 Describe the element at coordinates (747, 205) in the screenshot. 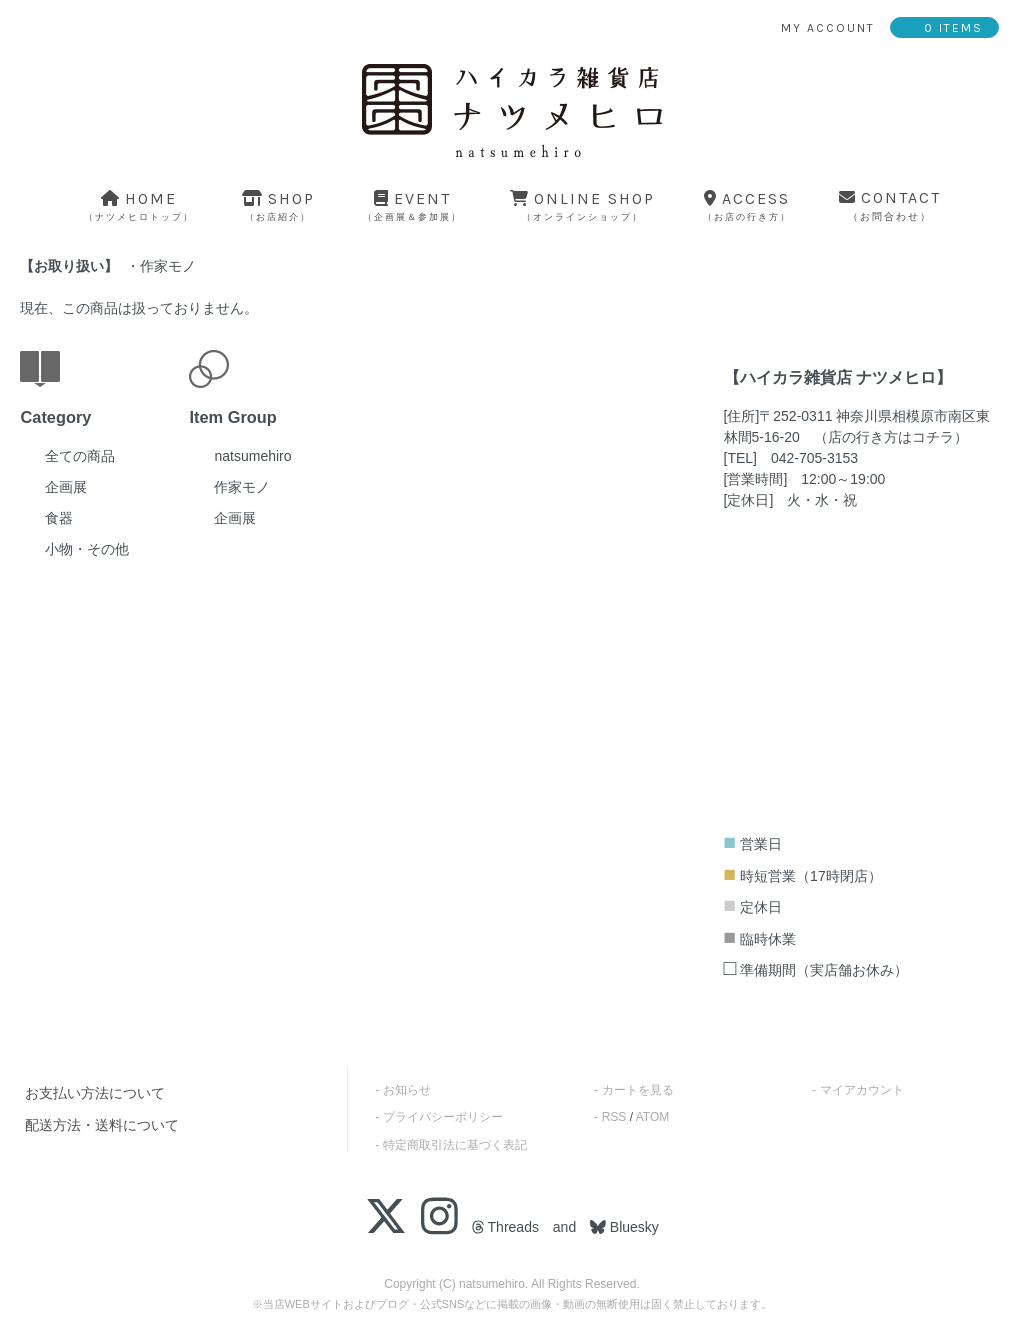

I see `access` at that location.